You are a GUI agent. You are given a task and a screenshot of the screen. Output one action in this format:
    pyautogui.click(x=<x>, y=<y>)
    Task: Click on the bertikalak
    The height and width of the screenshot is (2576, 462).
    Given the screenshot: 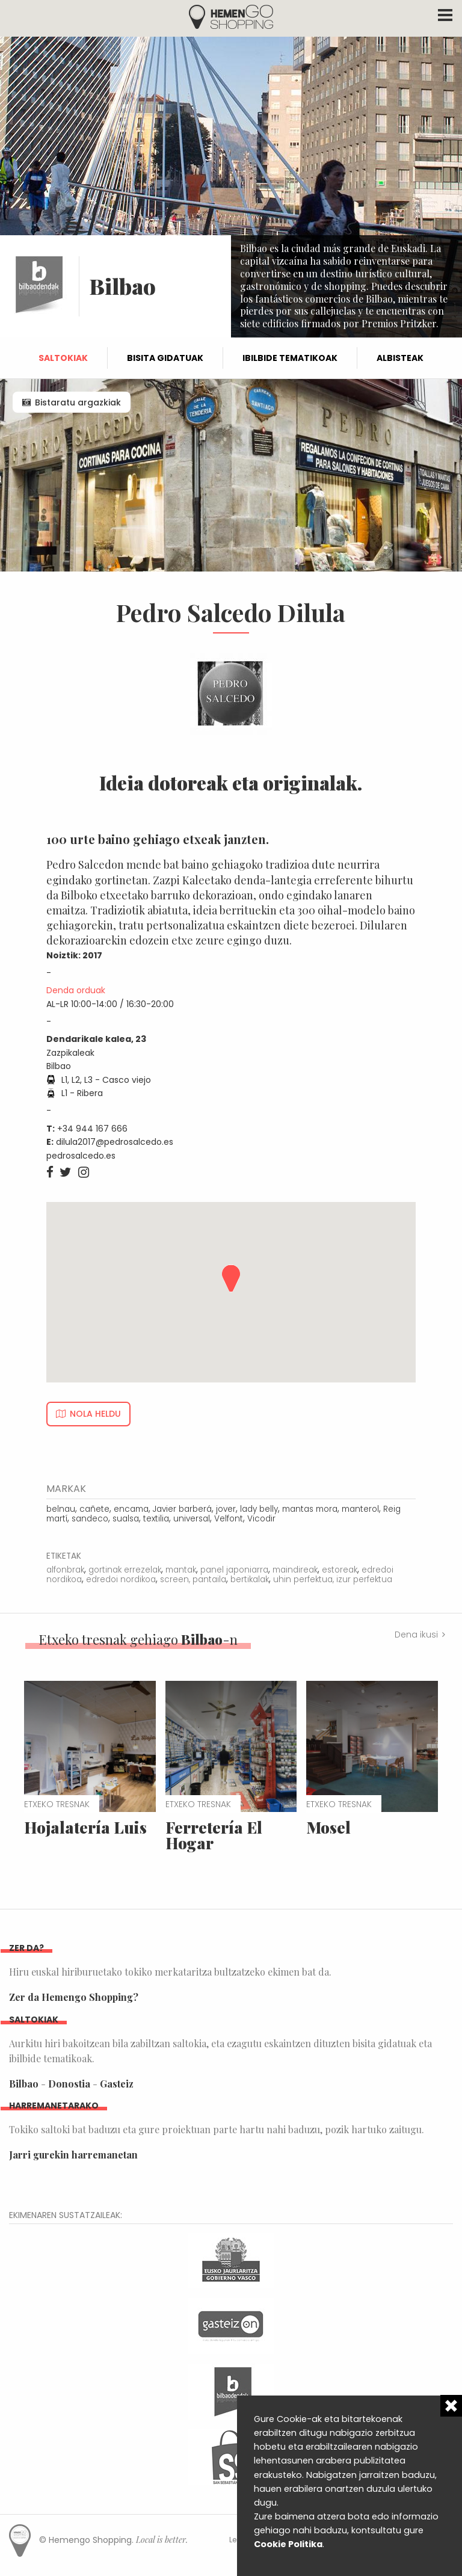 What is the action you would take?
    pyautogui.click(x=249, y=1579)
    